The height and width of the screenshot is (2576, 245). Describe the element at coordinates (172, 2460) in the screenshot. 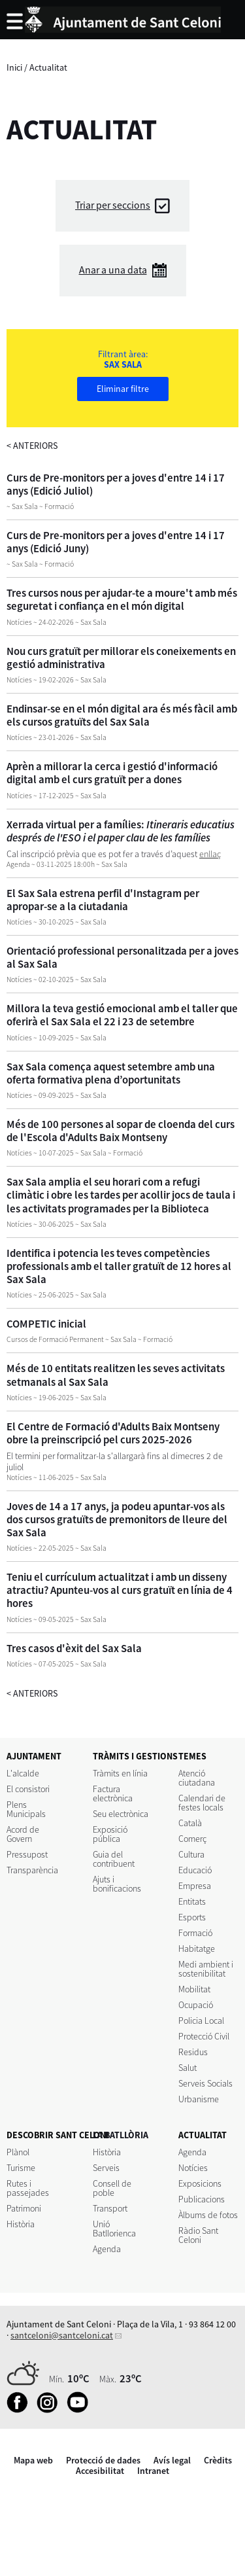

I see `Avís legal` at that location.